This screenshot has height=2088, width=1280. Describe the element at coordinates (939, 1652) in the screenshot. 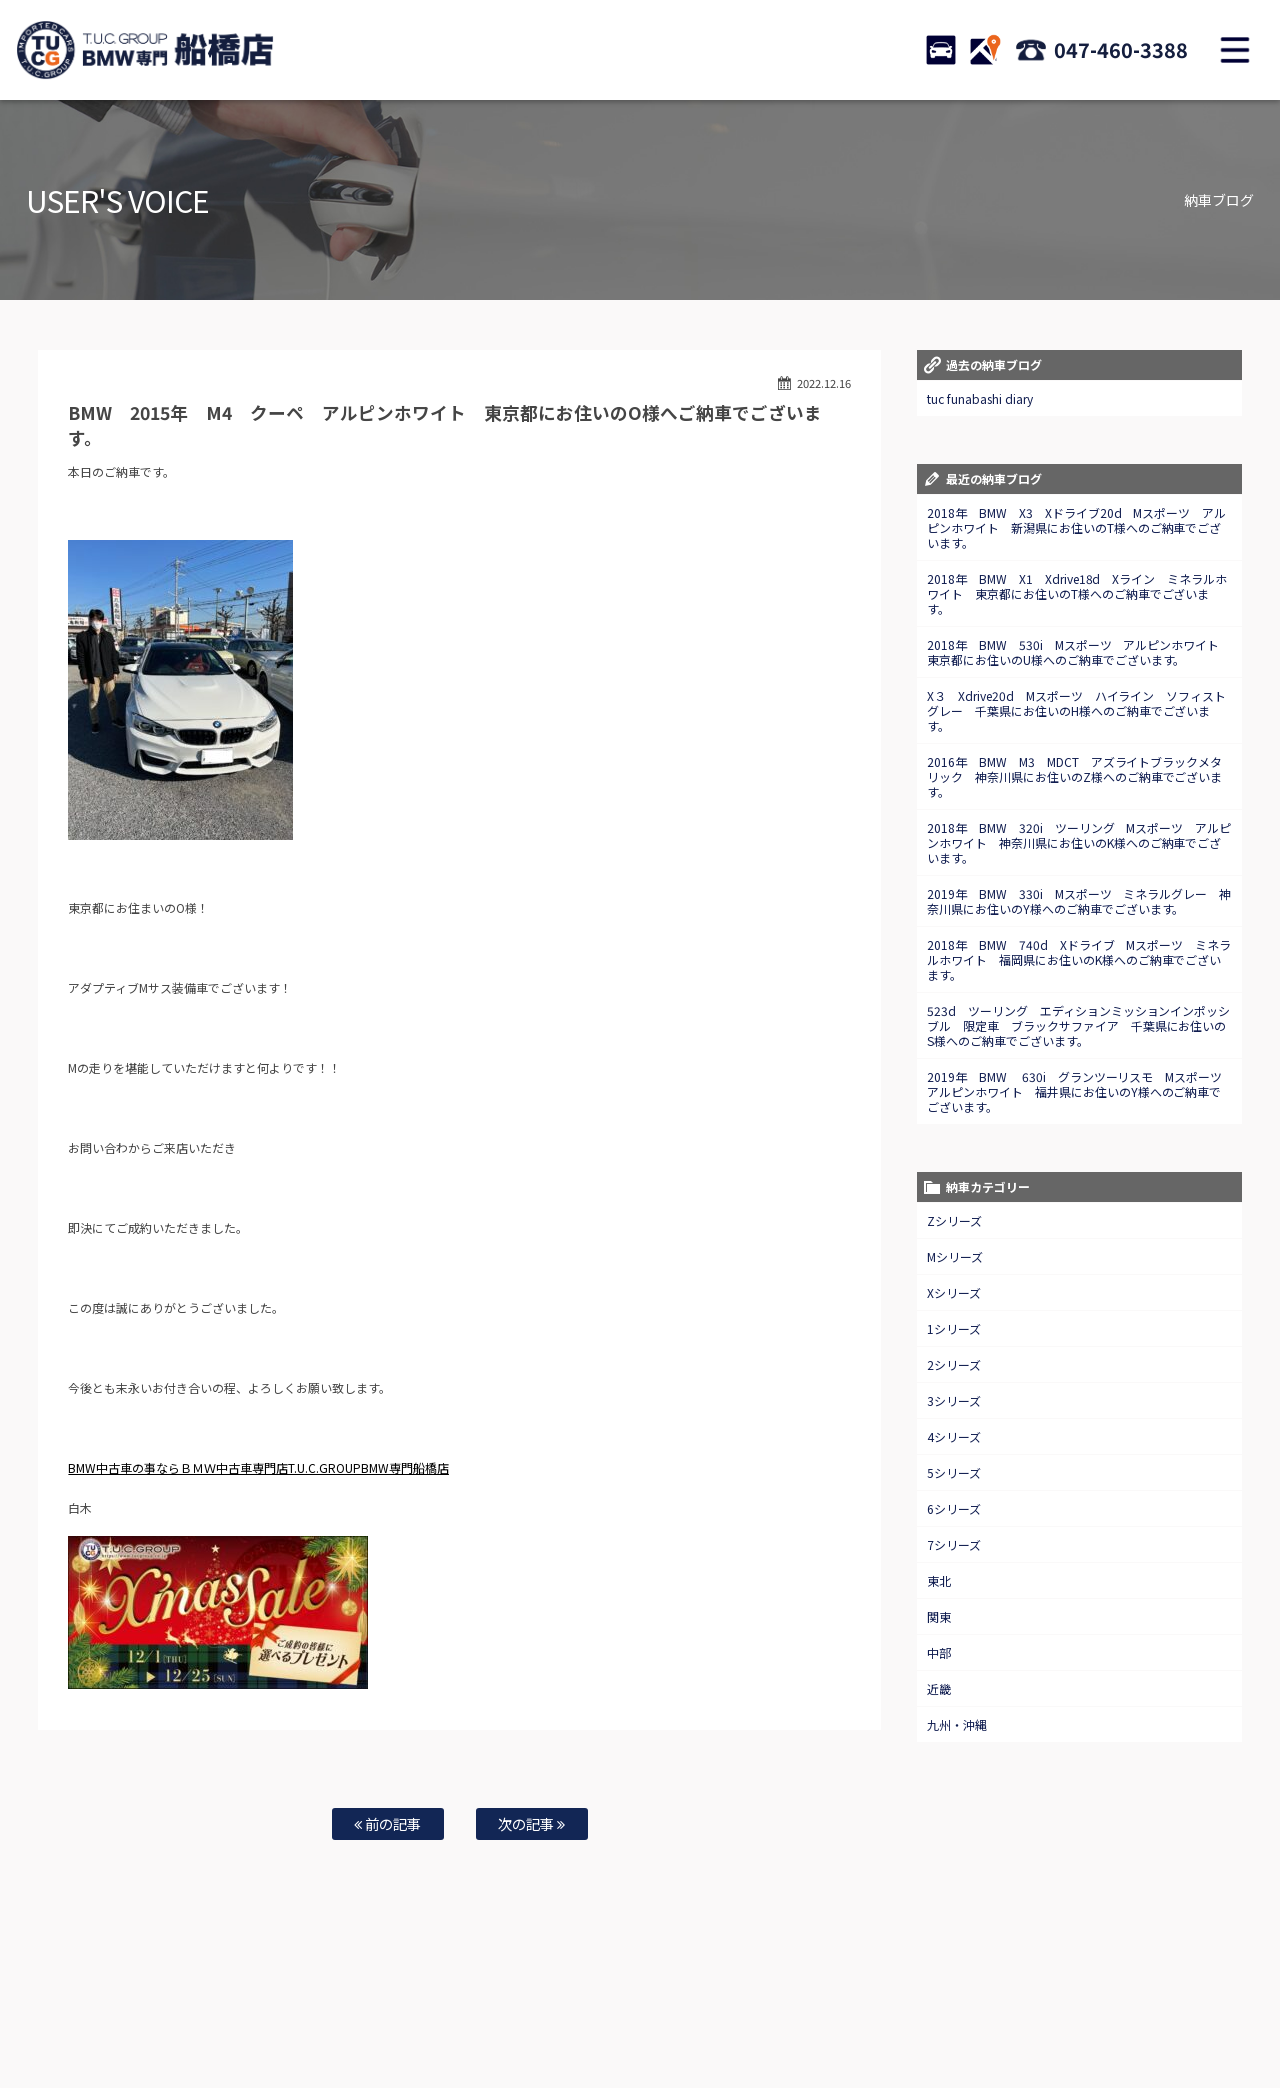

I see `中部` at that location.